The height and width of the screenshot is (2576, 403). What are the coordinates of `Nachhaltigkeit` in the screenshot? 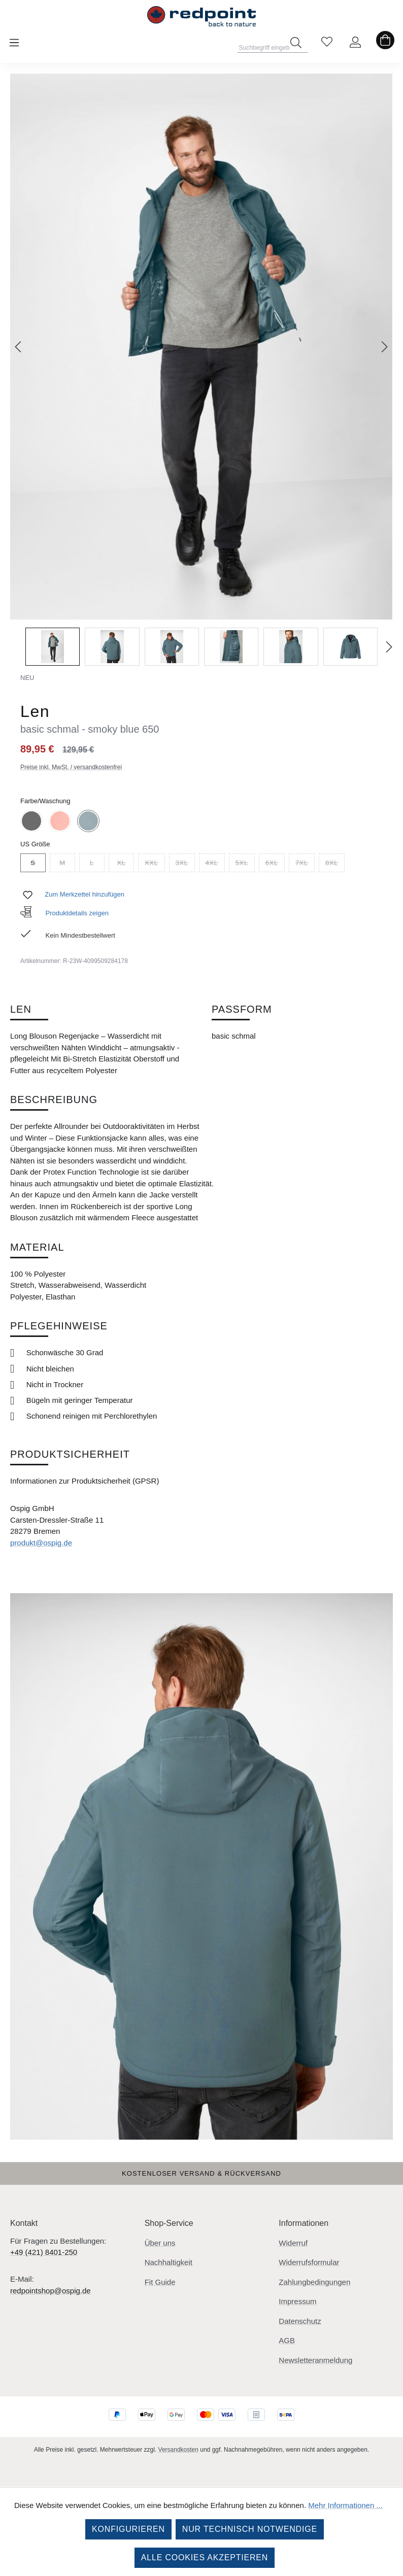 It's located at (168, 2262).